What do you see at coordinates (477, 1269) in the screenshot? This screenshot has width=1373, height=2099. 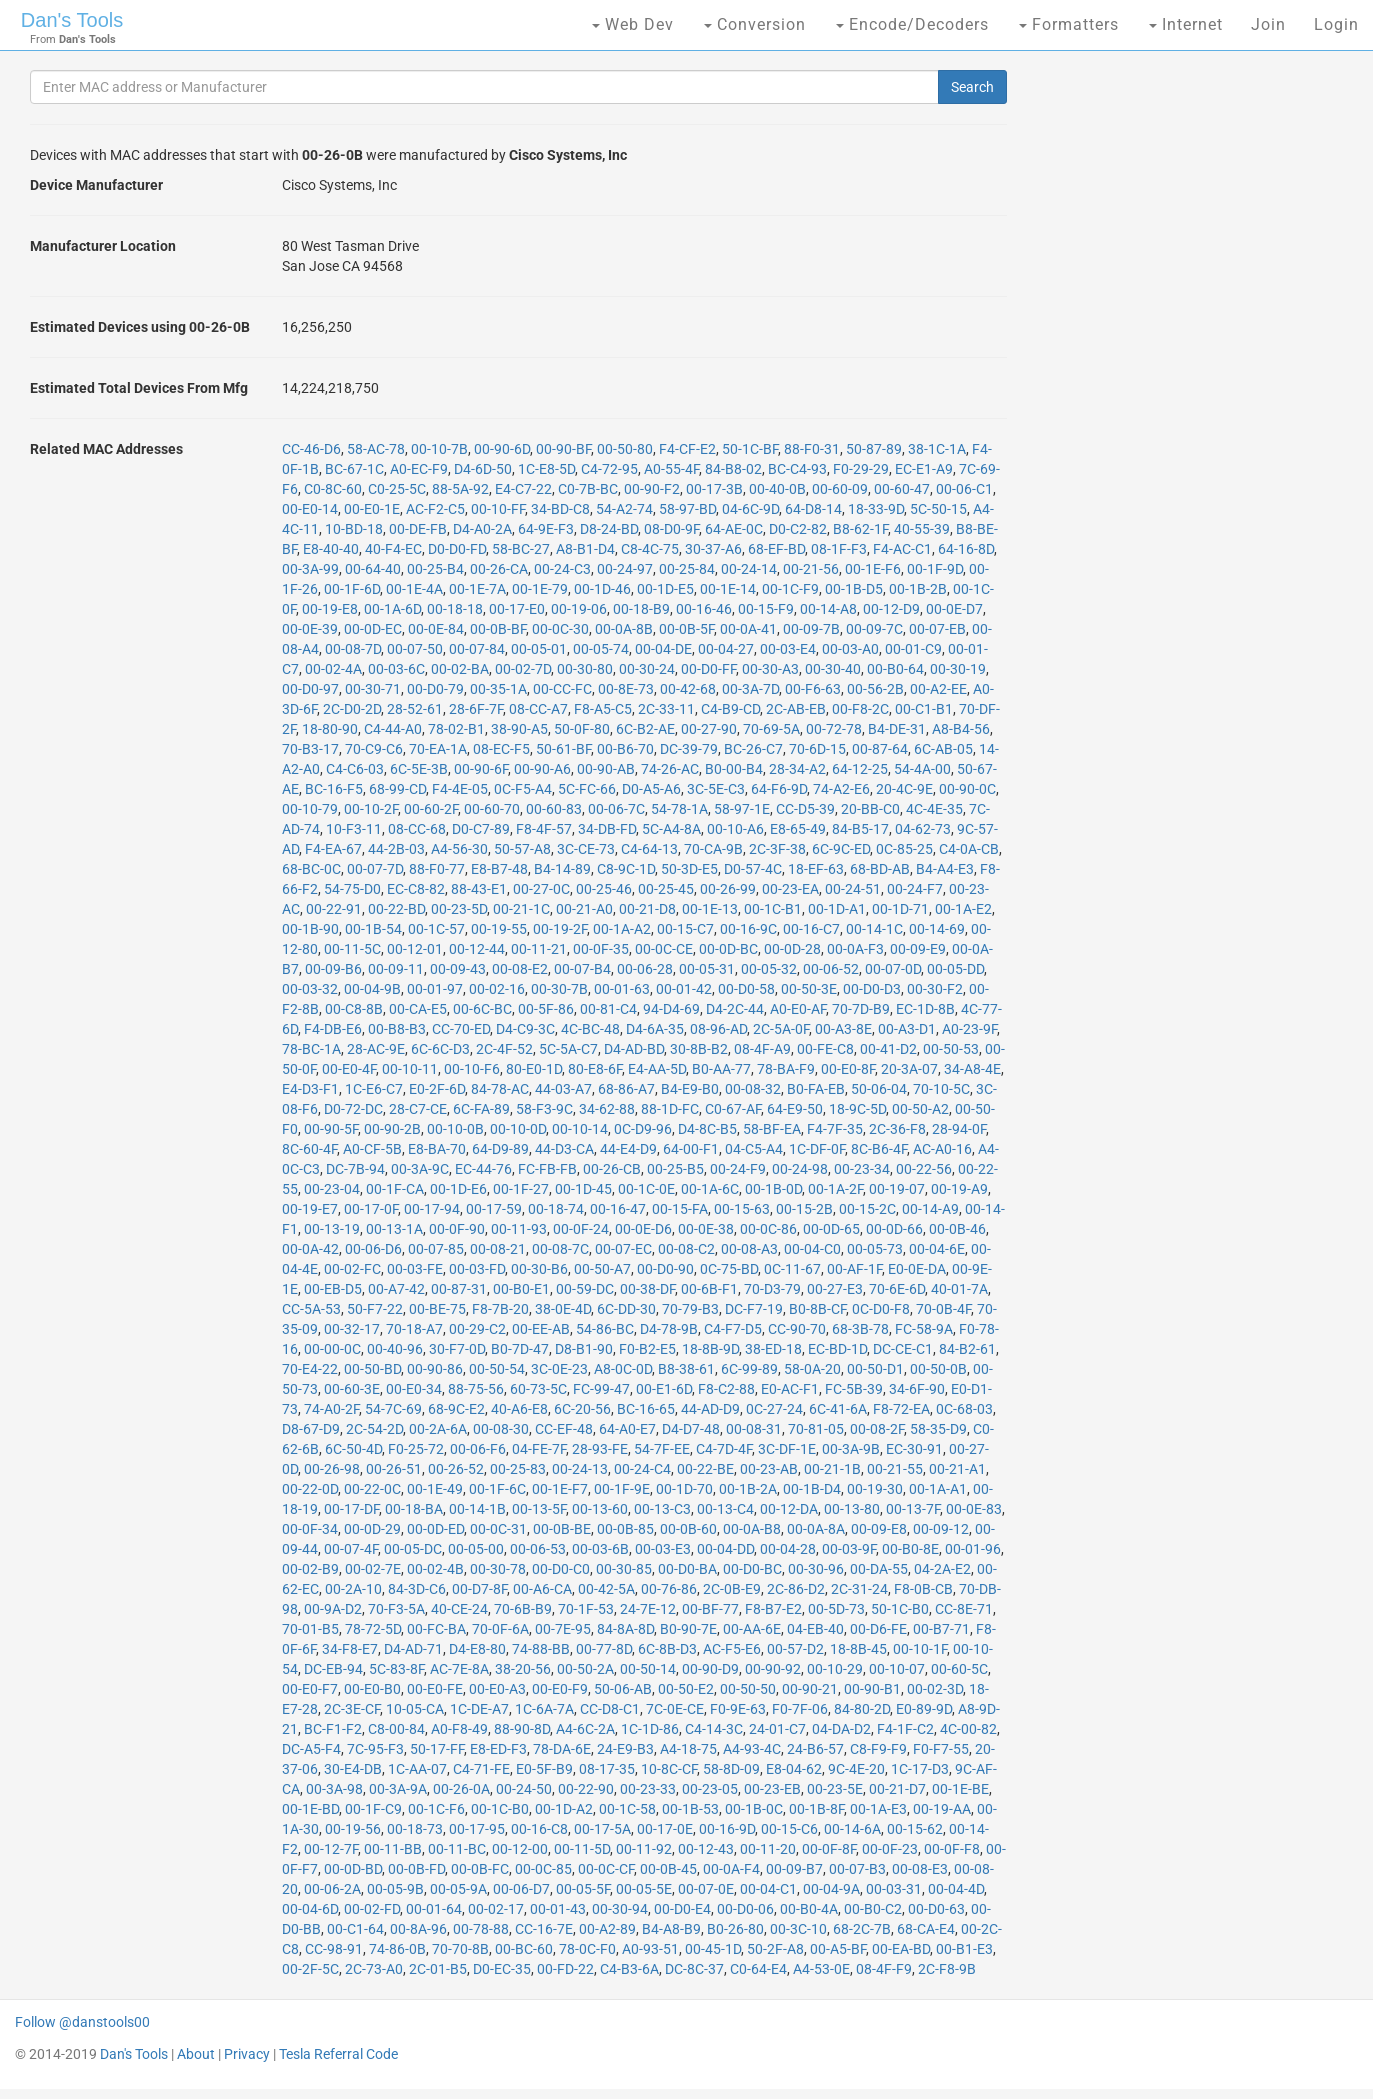 I see `00-03-FD` at bounding box center [477, 1269].